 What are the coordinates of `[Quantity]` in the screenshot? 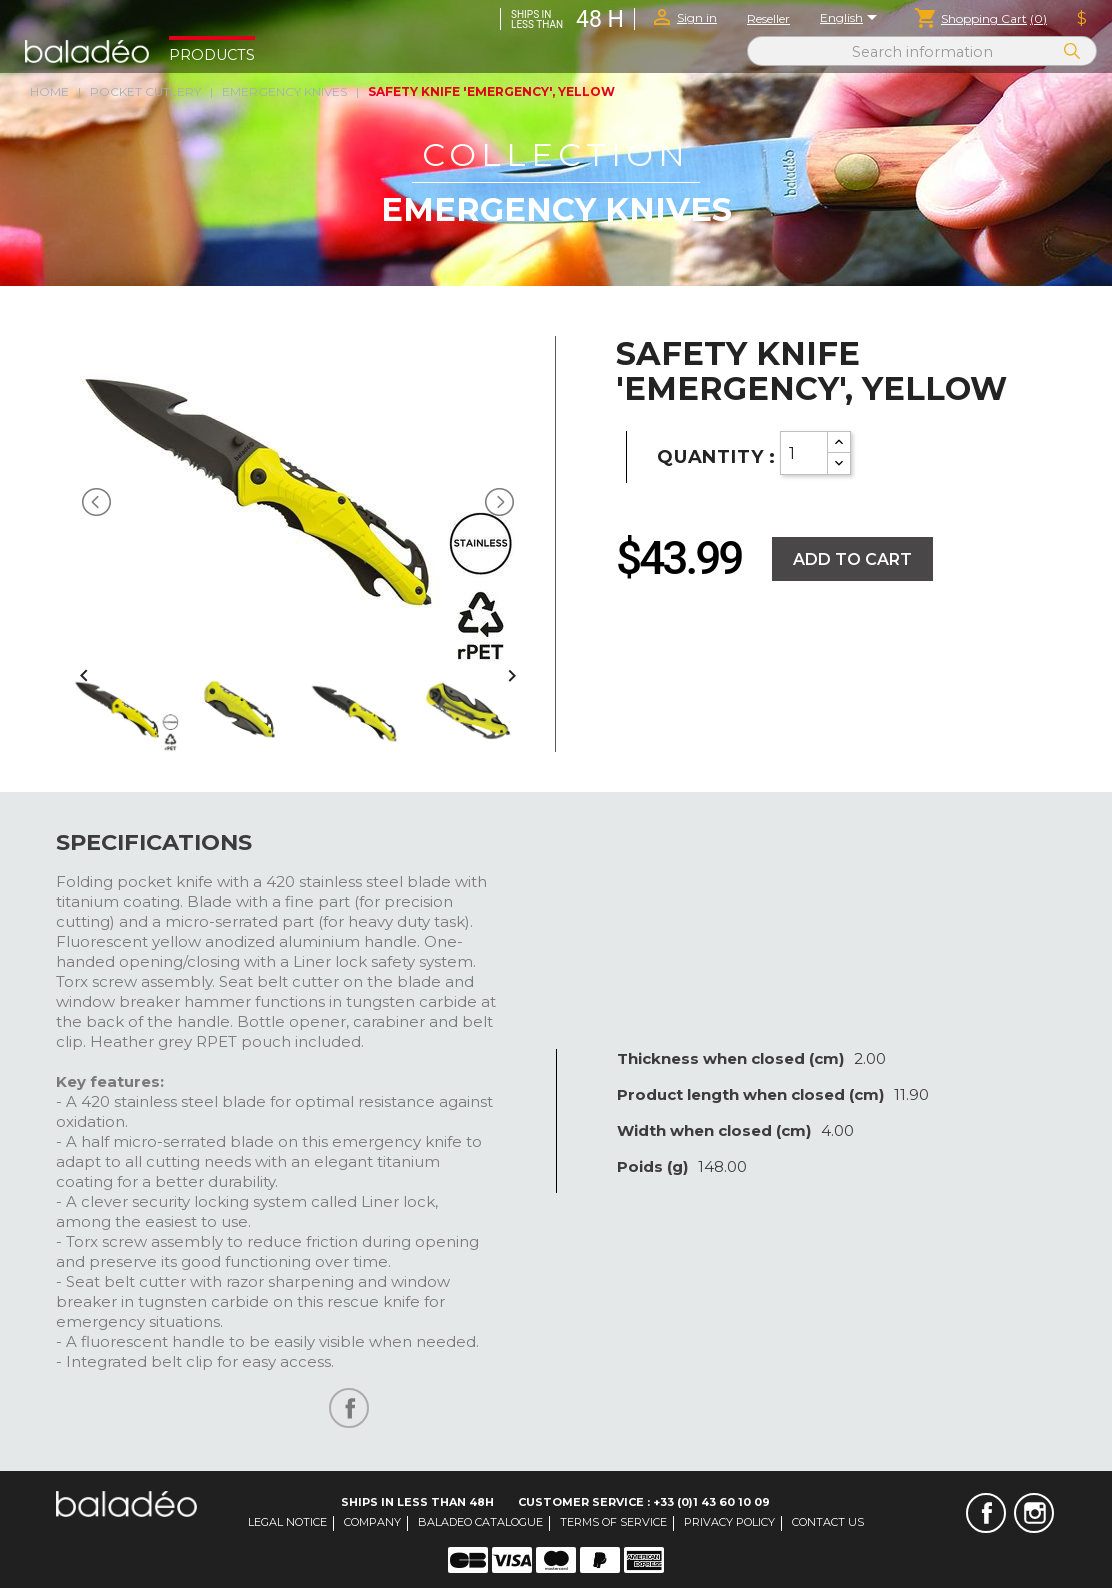 It's located at (804, 453).